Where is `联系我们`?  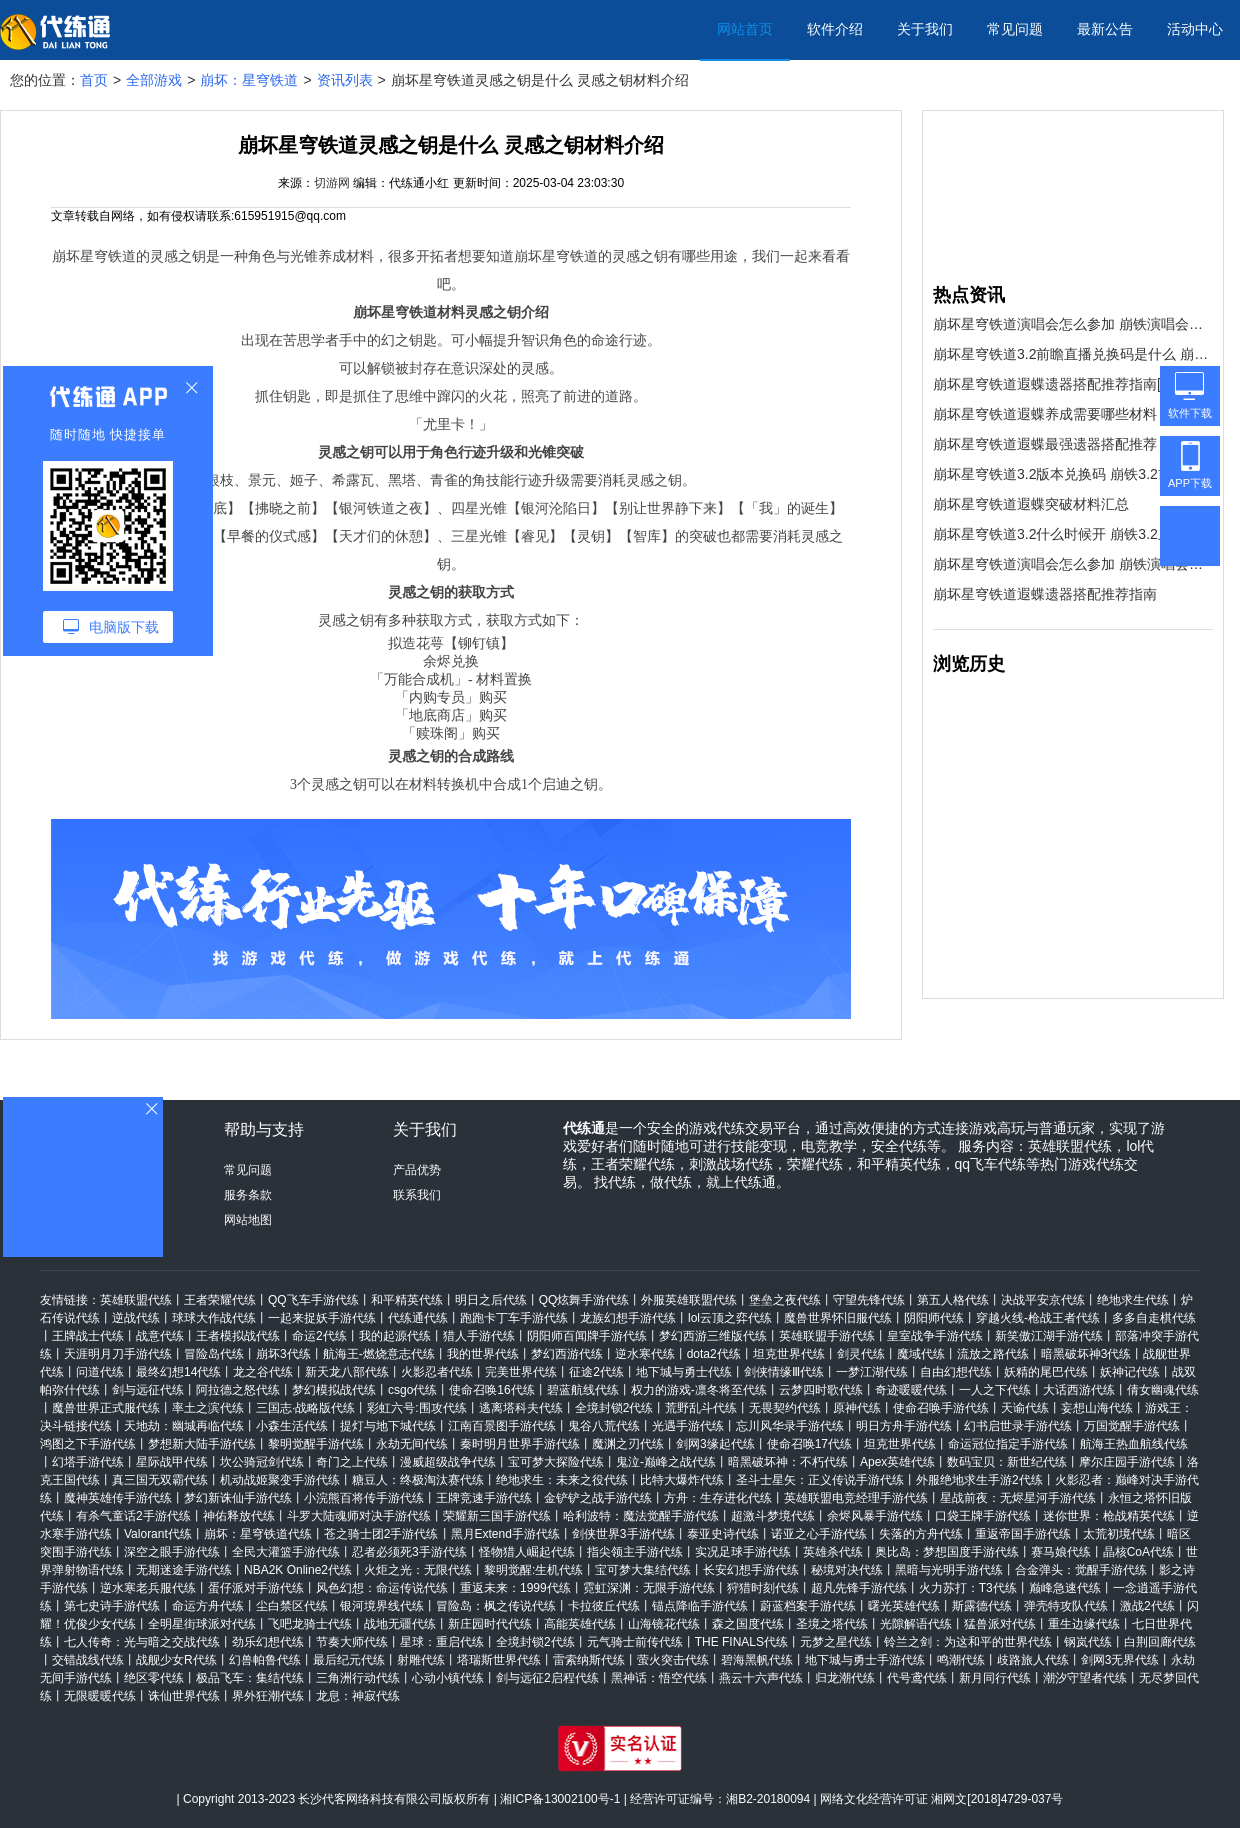
联系我们 is located at coordinates (417, 1195).